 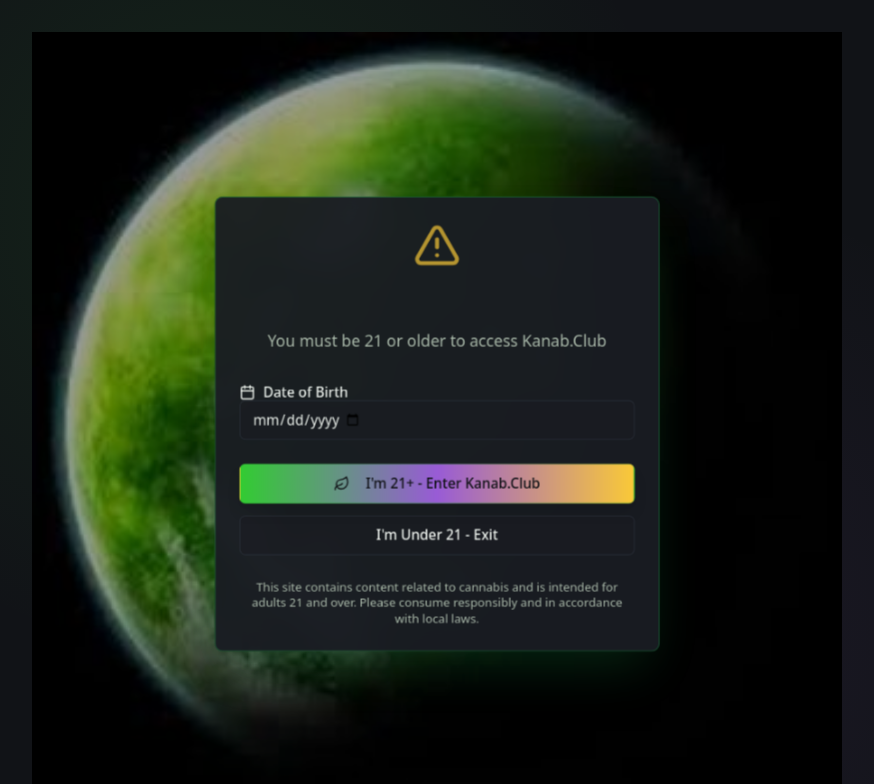 I want to click on I'm Under 21 - Exit, so click(x=437, y=543).